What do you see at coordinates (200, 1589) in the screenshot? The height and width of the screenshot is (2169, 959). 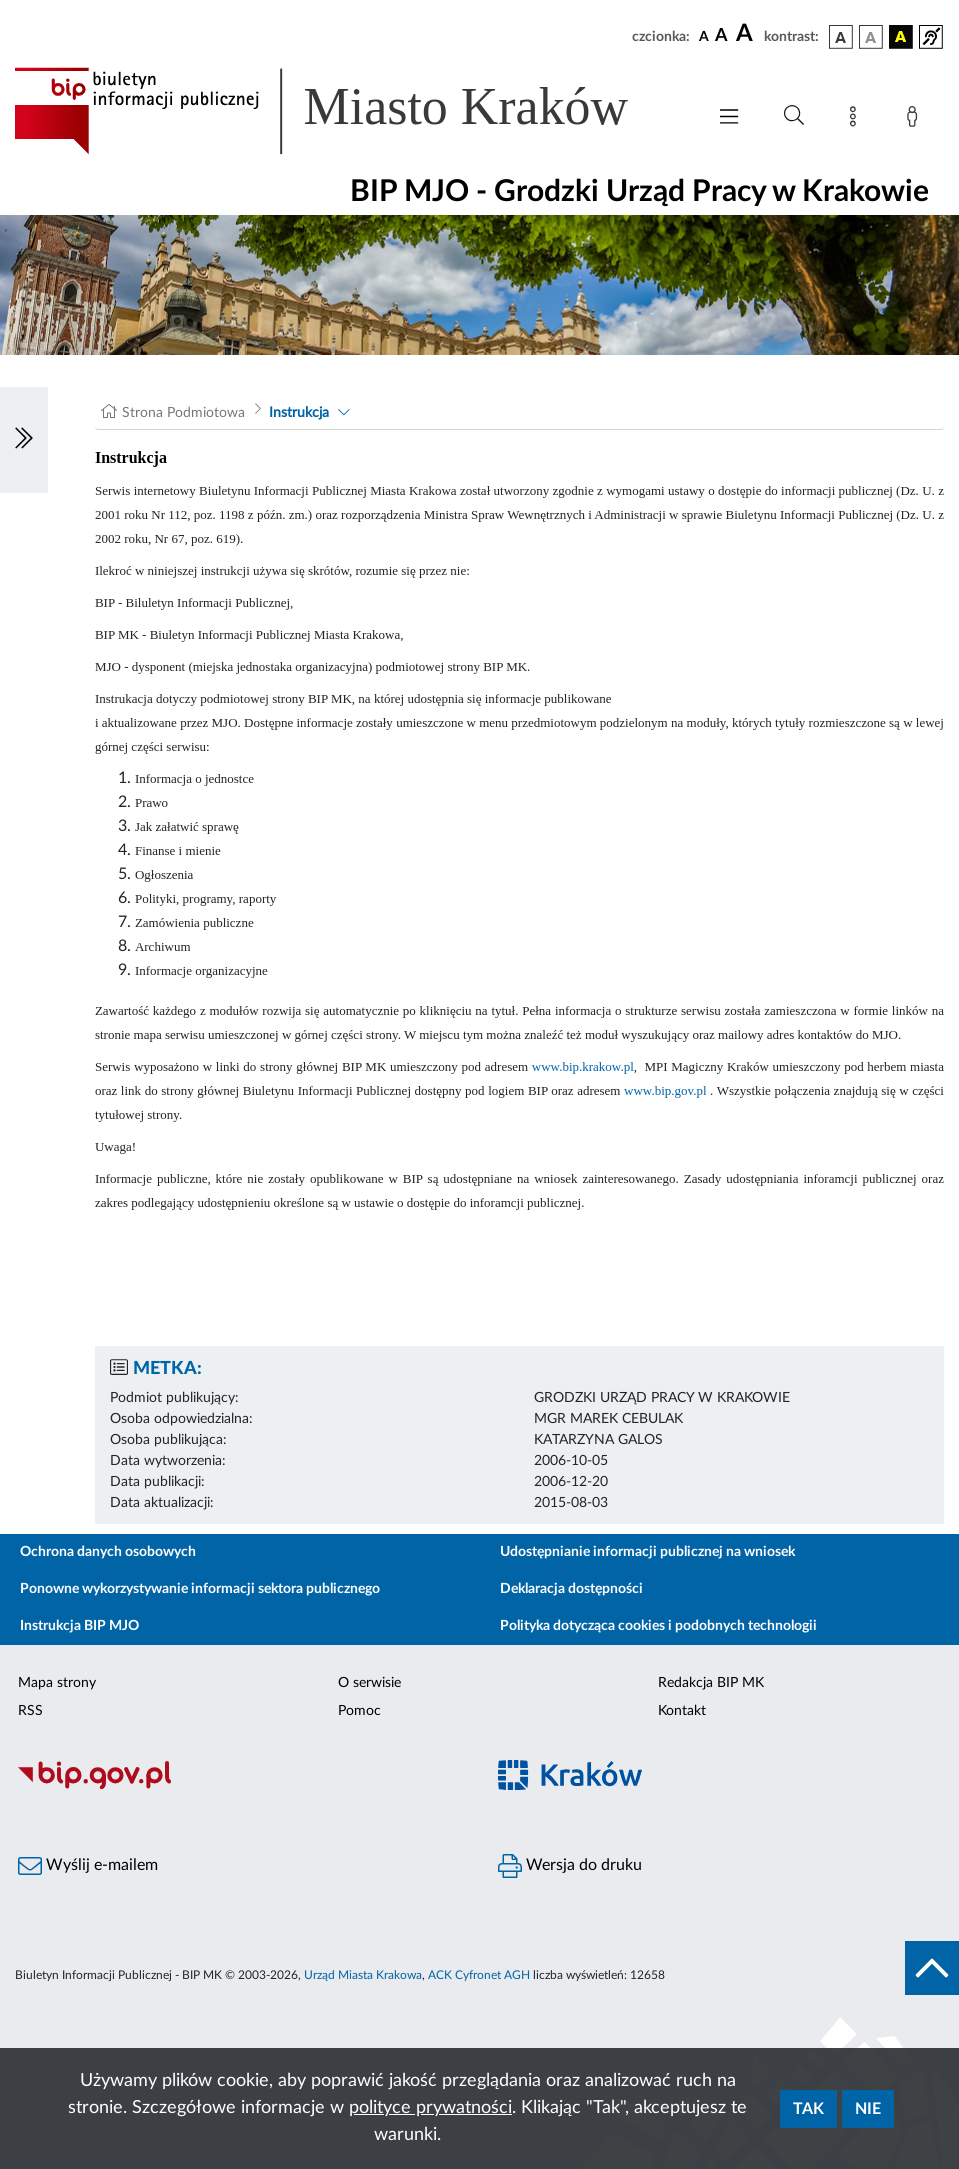 I see `Ponowne wykorzystywanie informacji sektora publicznego` at bounding box center [200, 1589].